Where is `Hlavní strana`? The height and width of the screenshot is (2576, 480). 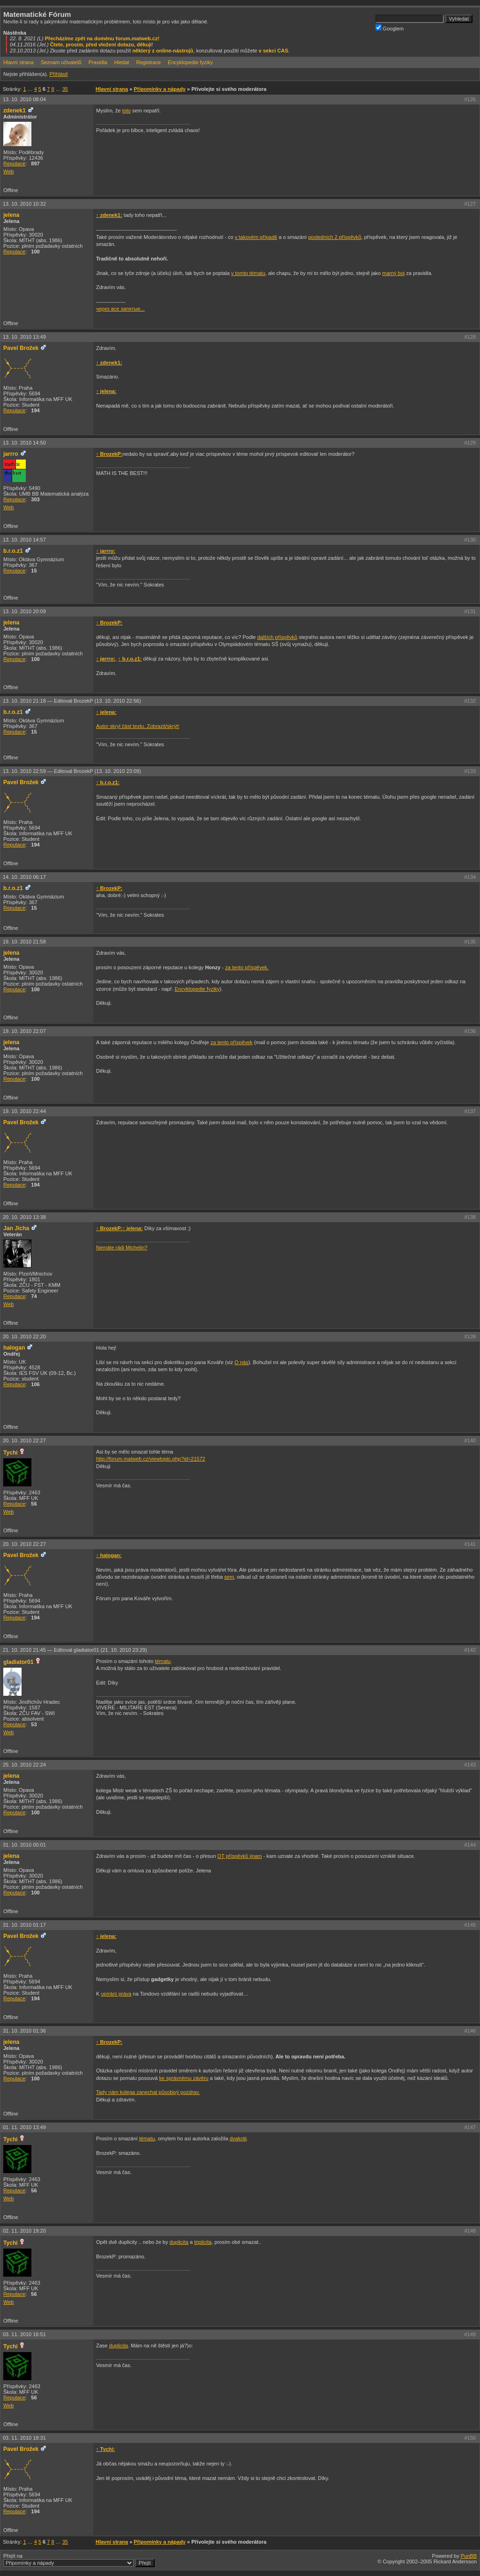
Hlavní strana is located at coordinates (18, 62).